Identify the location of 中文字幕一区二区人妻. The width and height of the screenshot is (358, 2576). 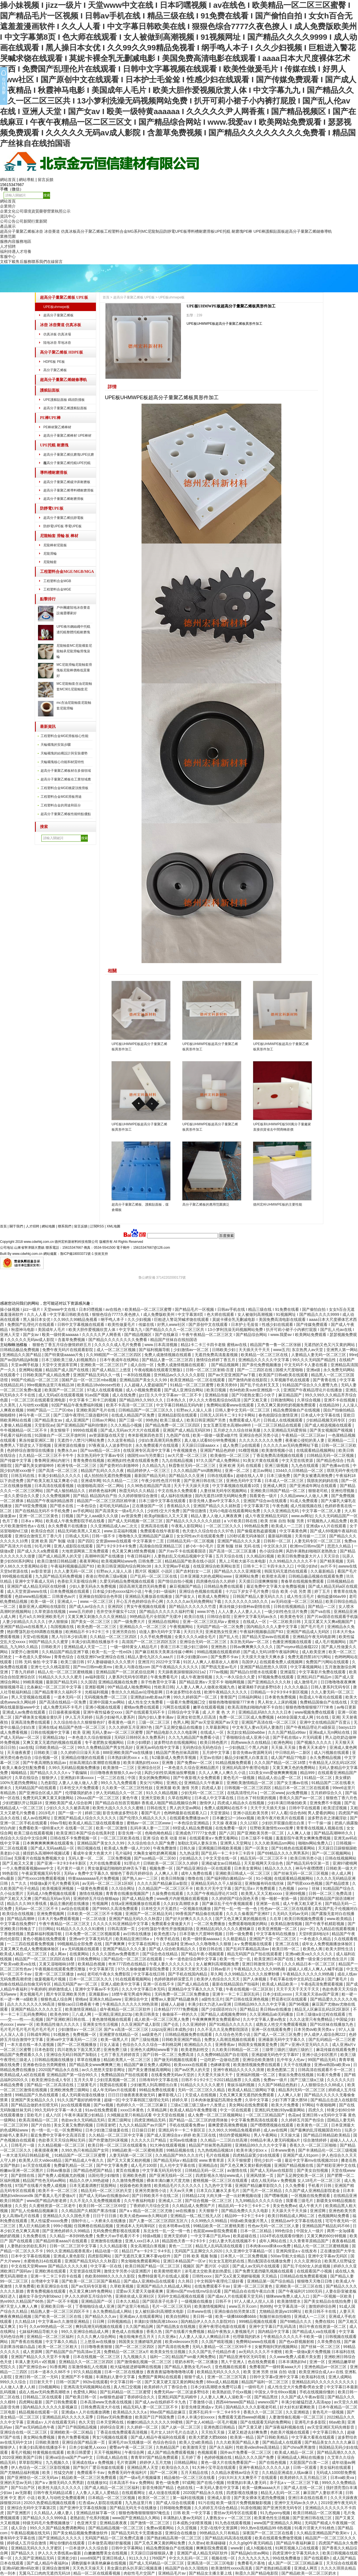
(322, 1511).